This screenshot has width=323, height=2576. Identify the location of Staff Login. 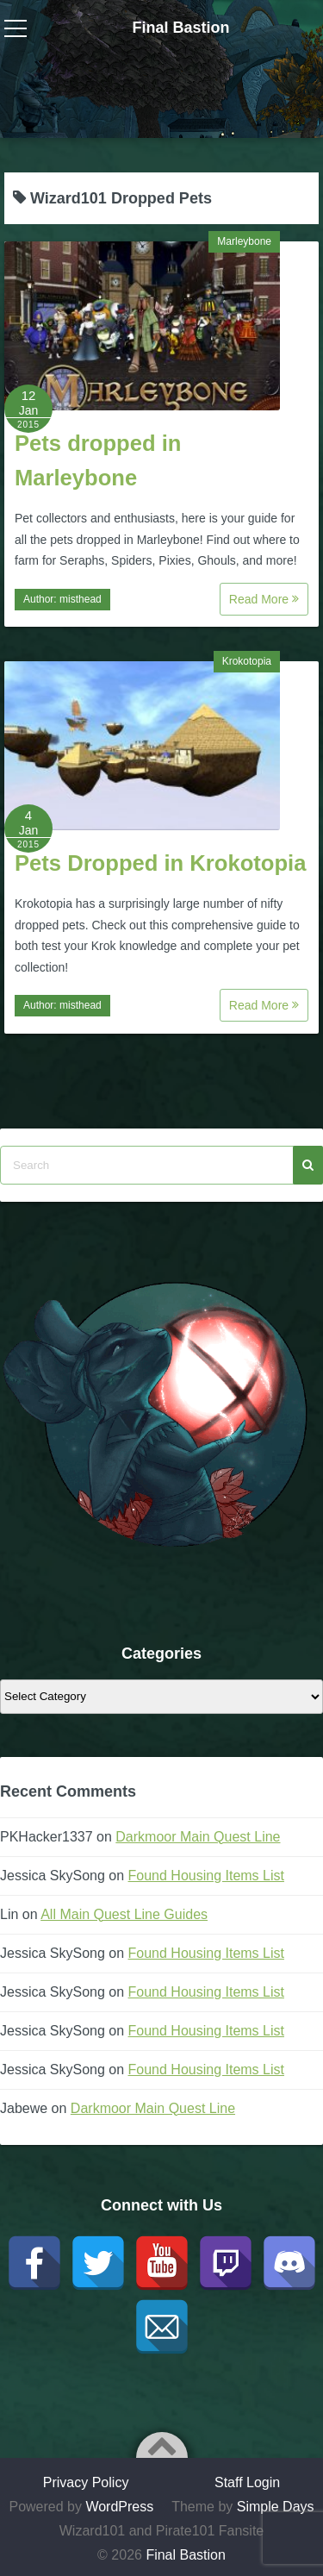
(247, 2482).